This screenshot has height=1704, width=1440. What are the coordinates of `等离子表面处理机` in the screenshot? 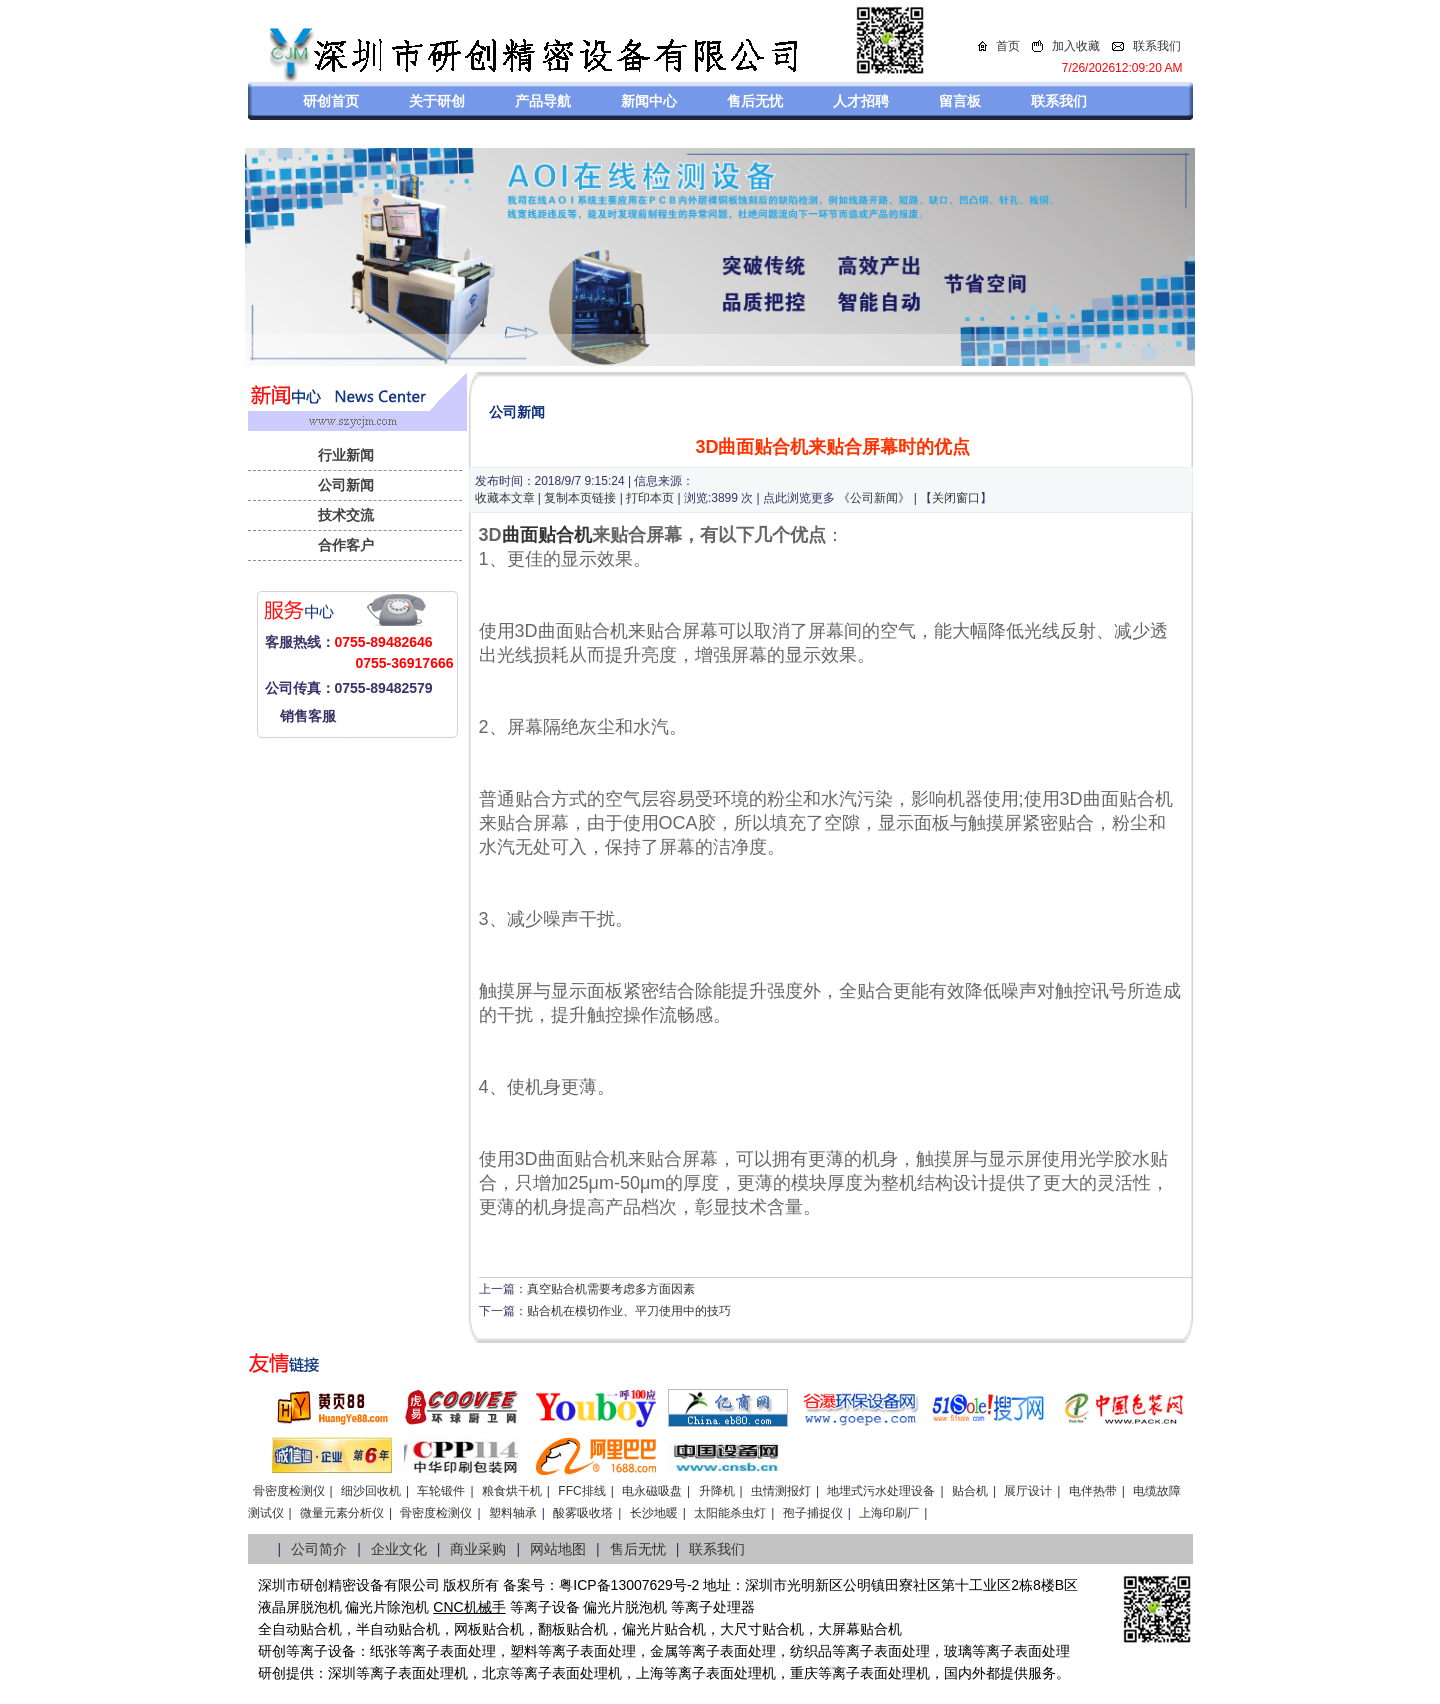 It's located at (412, 1673).